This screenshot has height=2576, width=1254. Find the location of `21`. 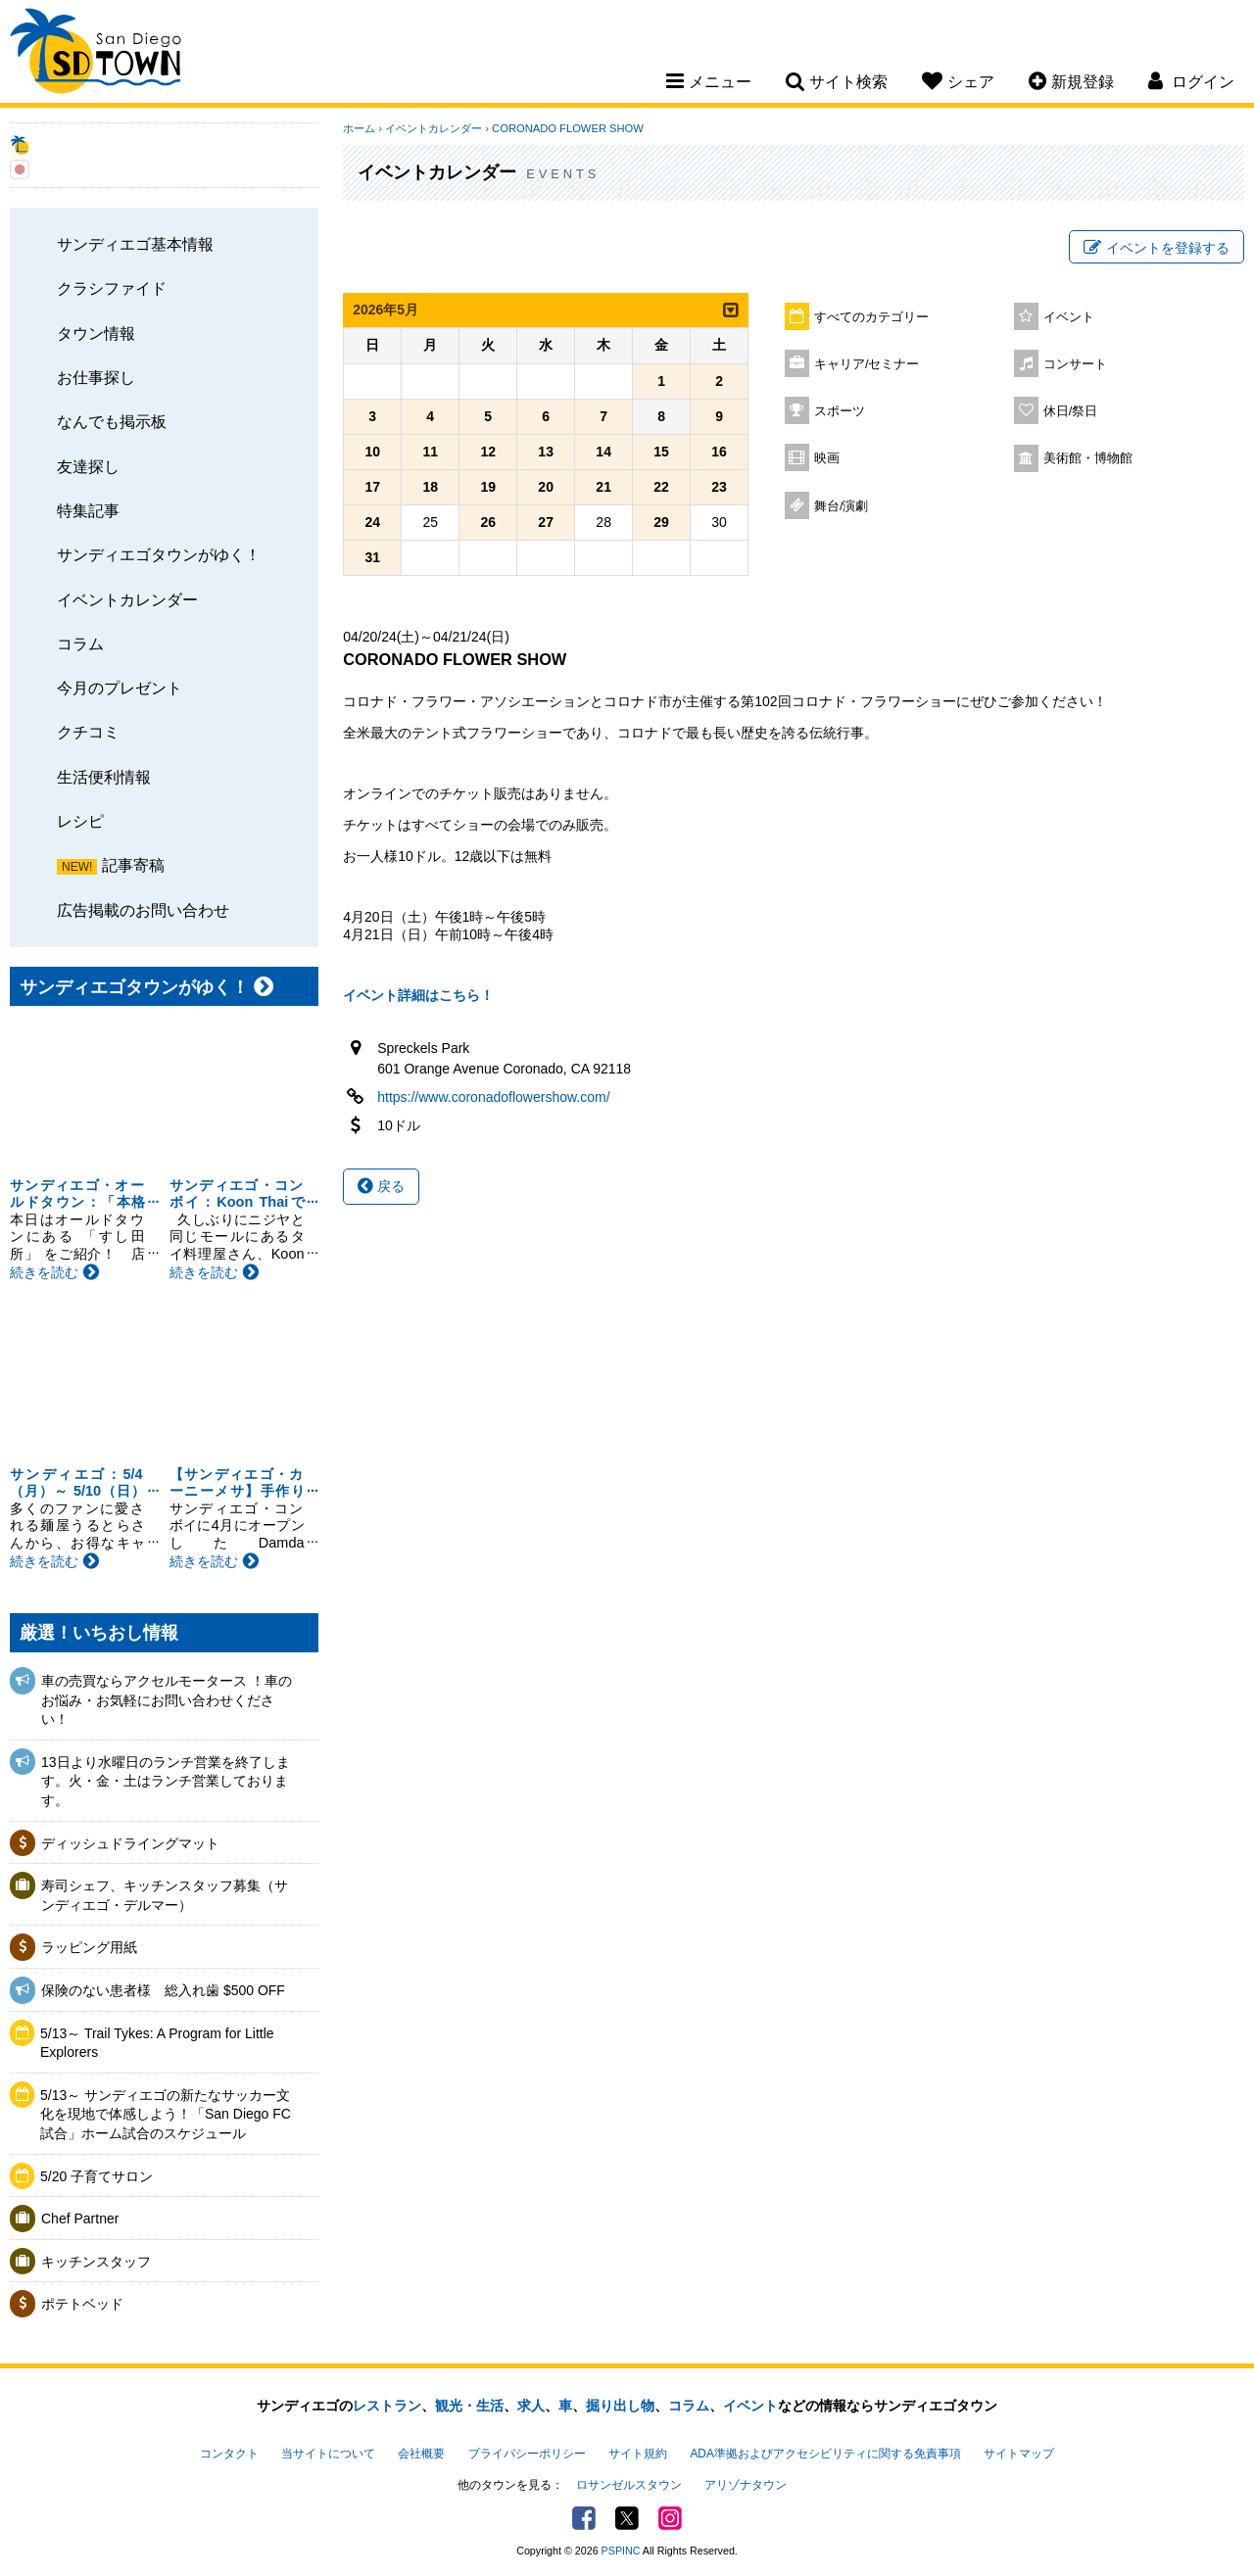

21 is located at coordinates (603, 487).